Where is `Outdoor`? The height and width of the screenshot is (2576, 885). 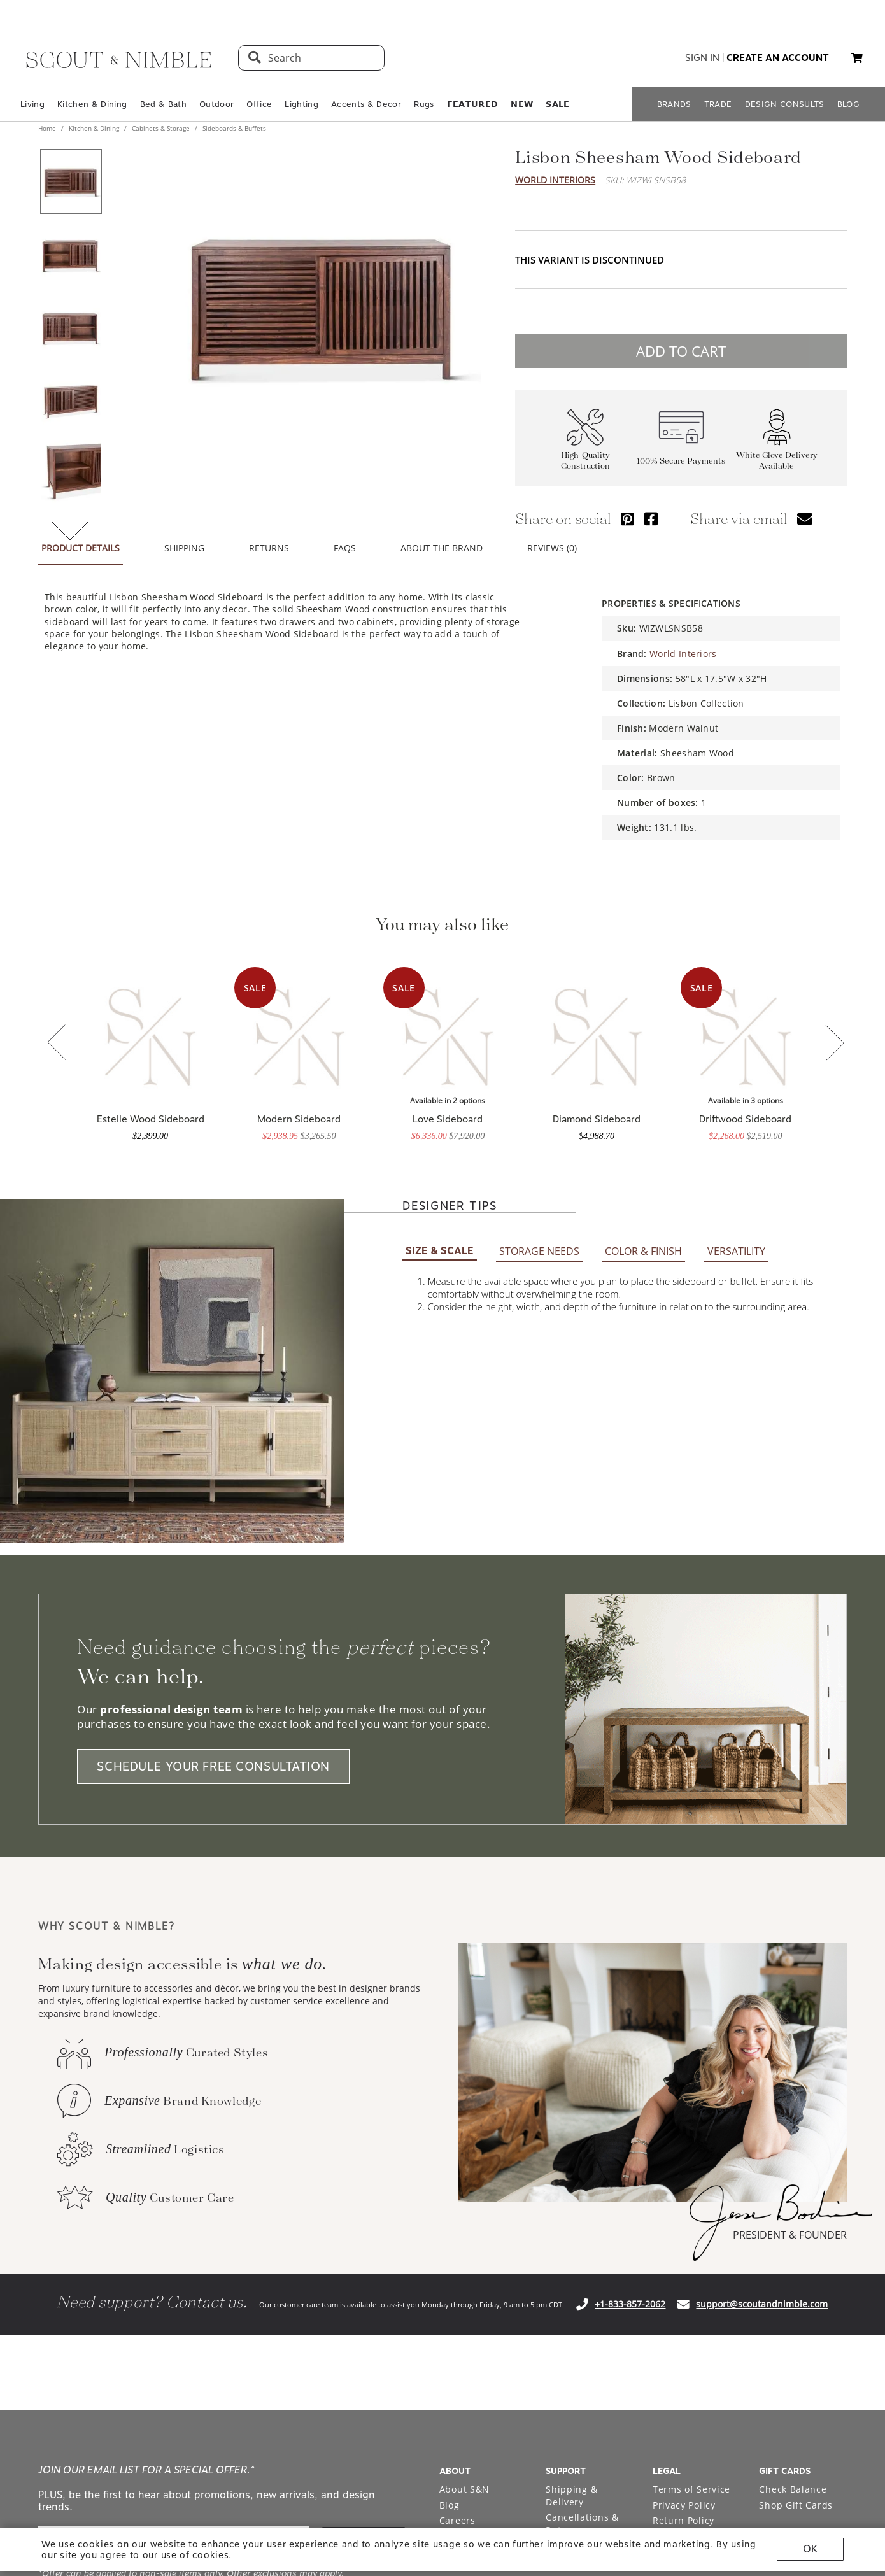
Outdoor is located at coordinates (216, 104).